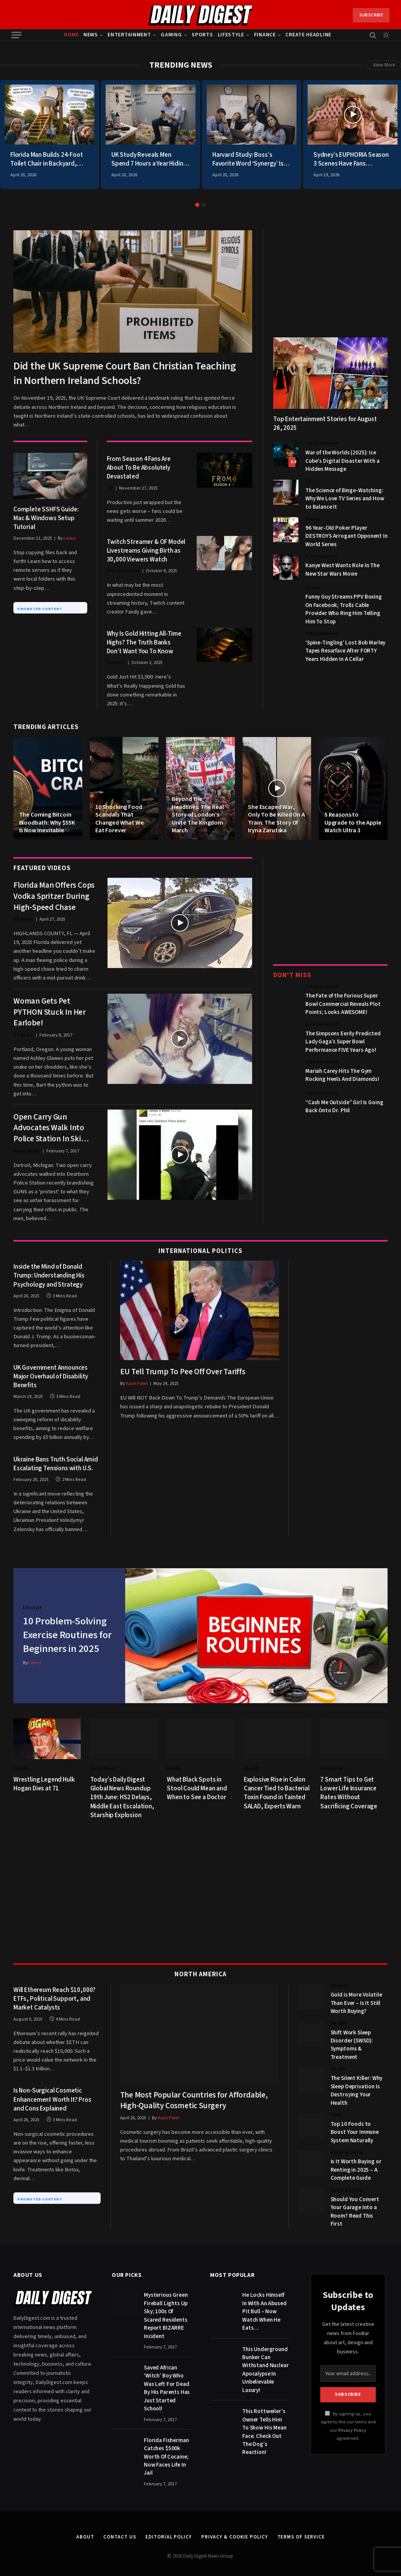 The width and height of the screenshot is (401, 2576). Describe the element at coordinates (347, 2145) in the screenshot. I see `Home & Living` at that location.